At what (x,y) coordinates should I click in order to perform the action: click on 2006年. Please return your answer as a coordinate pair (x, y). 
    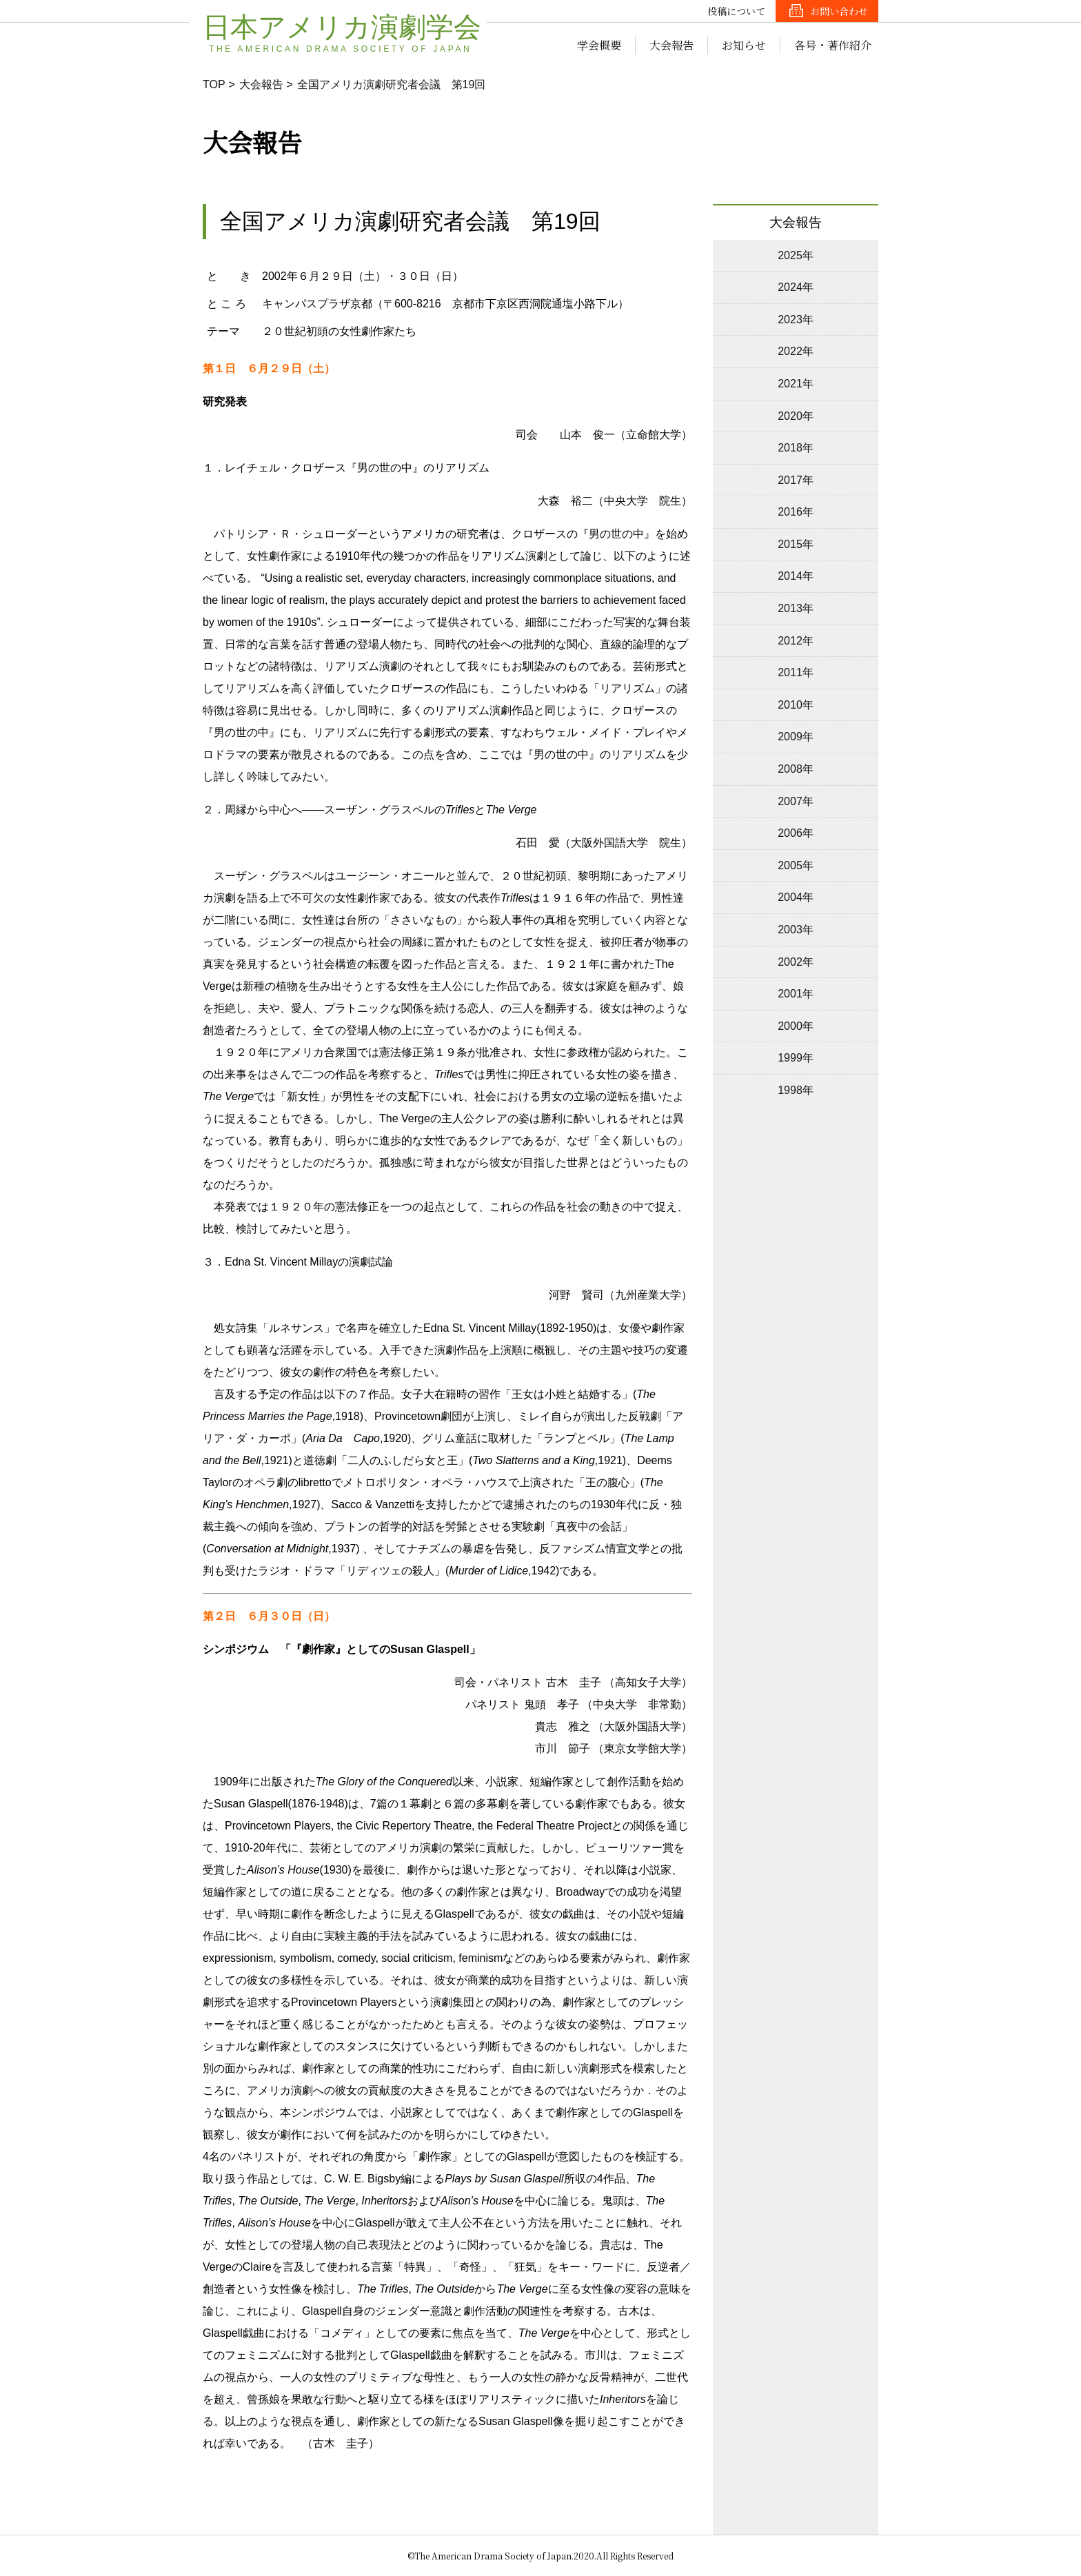
    Looking at the image, I should click on (796, 833).